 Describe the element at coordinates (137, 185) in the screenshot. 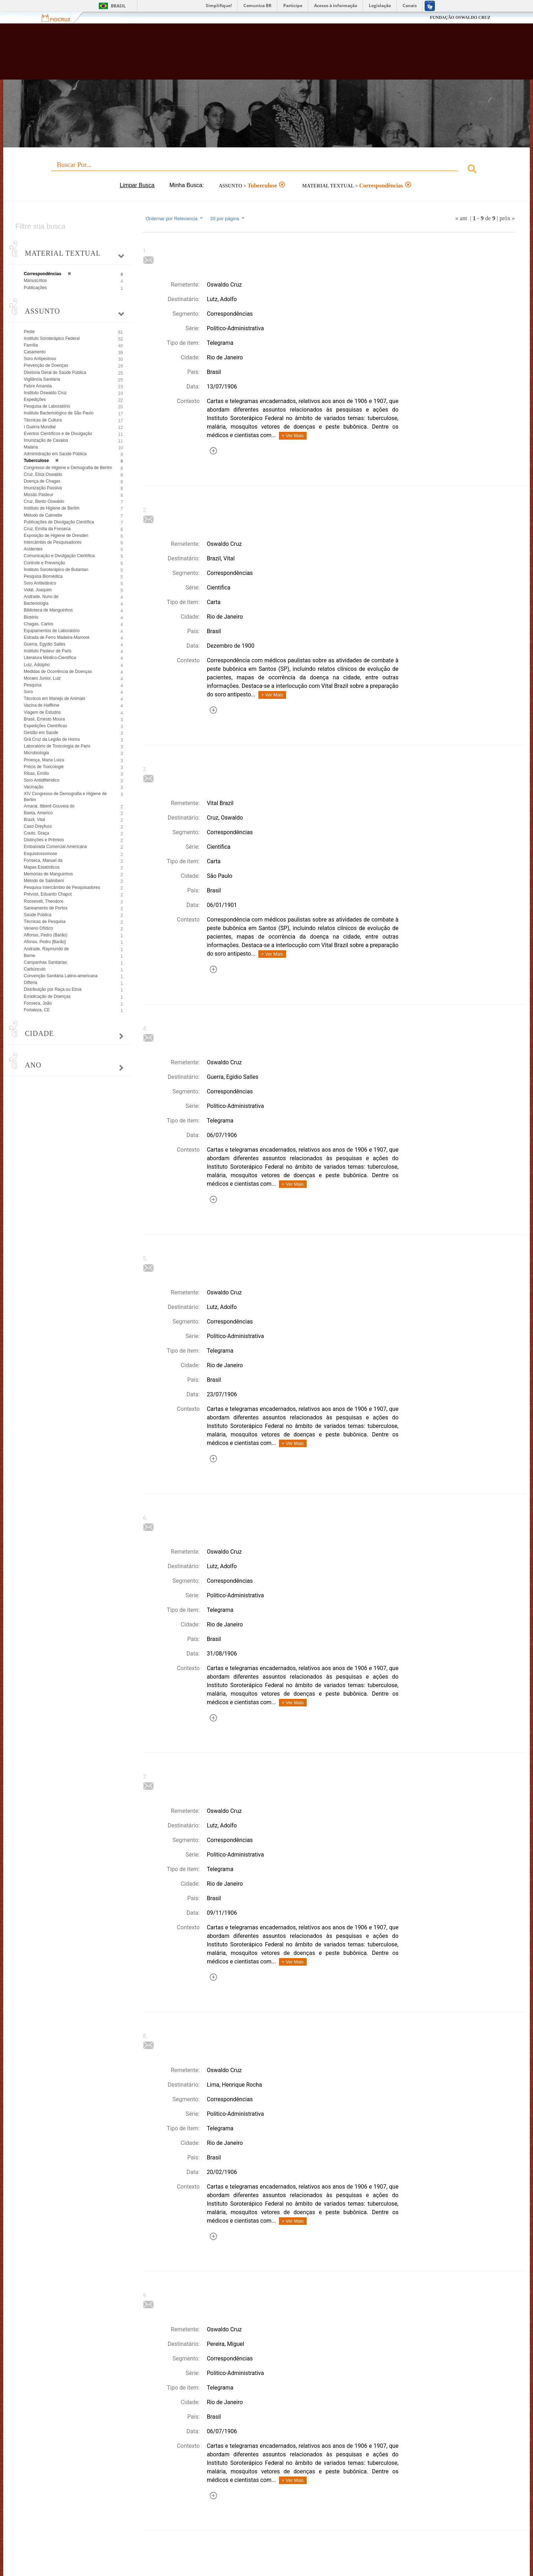

I see `Limpar Busca` at that location.